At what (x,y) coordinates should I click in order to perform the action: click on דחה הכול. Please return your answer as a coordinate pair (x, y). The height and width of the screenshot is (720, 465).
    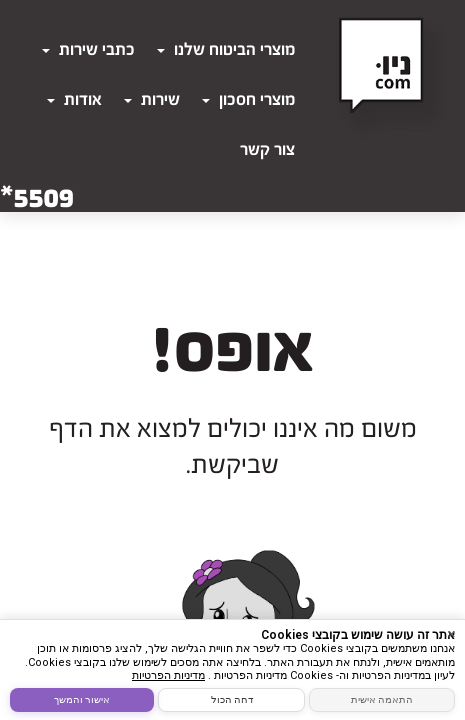
    Looking at the image, I should click on (232, 699).